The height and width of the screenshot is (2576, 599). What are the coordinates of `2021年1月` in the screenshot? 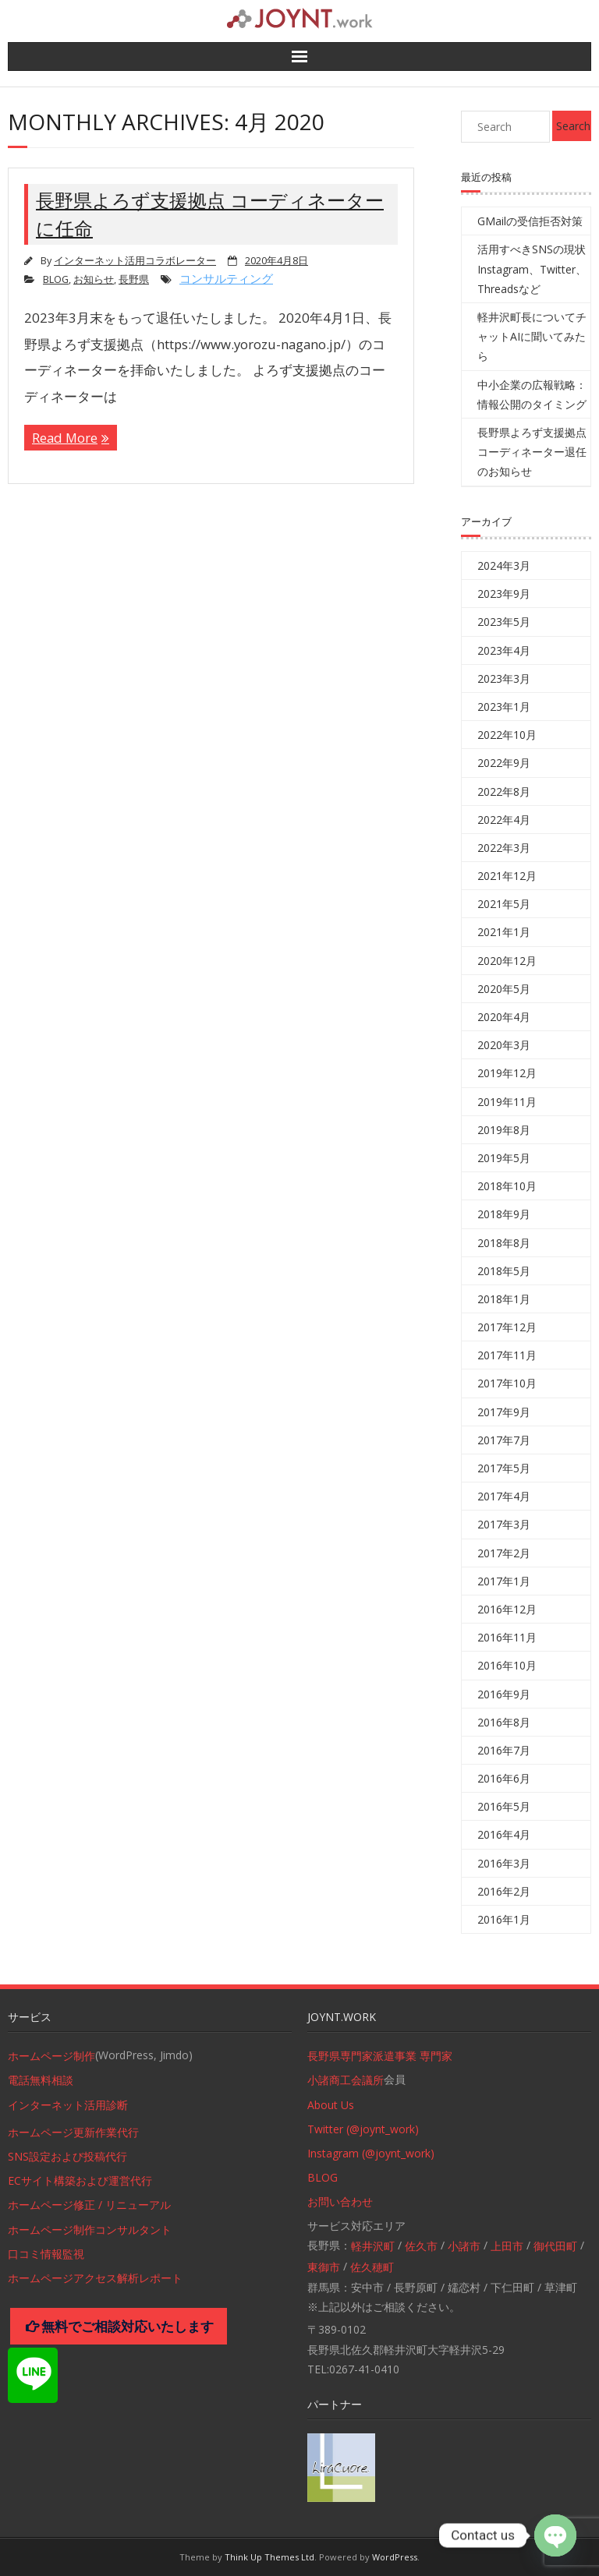 It's located at (503, 931).